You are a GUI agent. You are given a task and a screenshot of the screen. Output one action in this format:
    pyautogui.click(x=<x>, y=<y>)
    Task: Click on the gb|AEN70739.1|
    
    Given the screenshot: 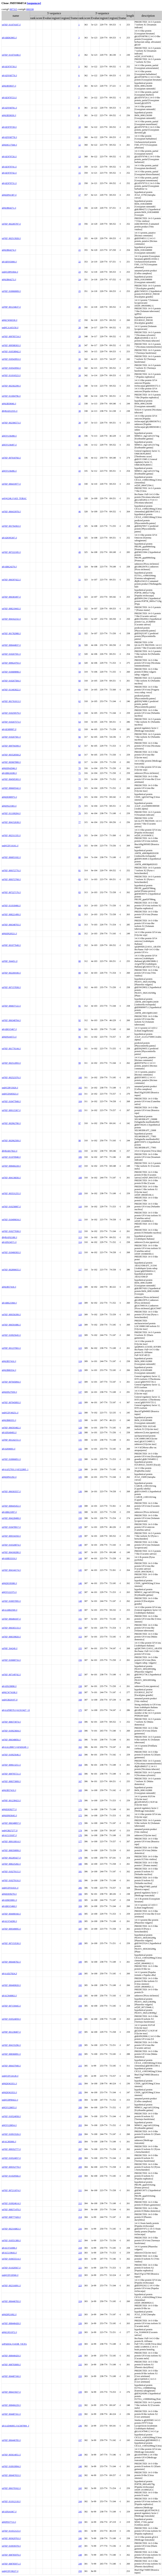 What is the action you would take?
    pyautogui.click(x=9, y=66)
    